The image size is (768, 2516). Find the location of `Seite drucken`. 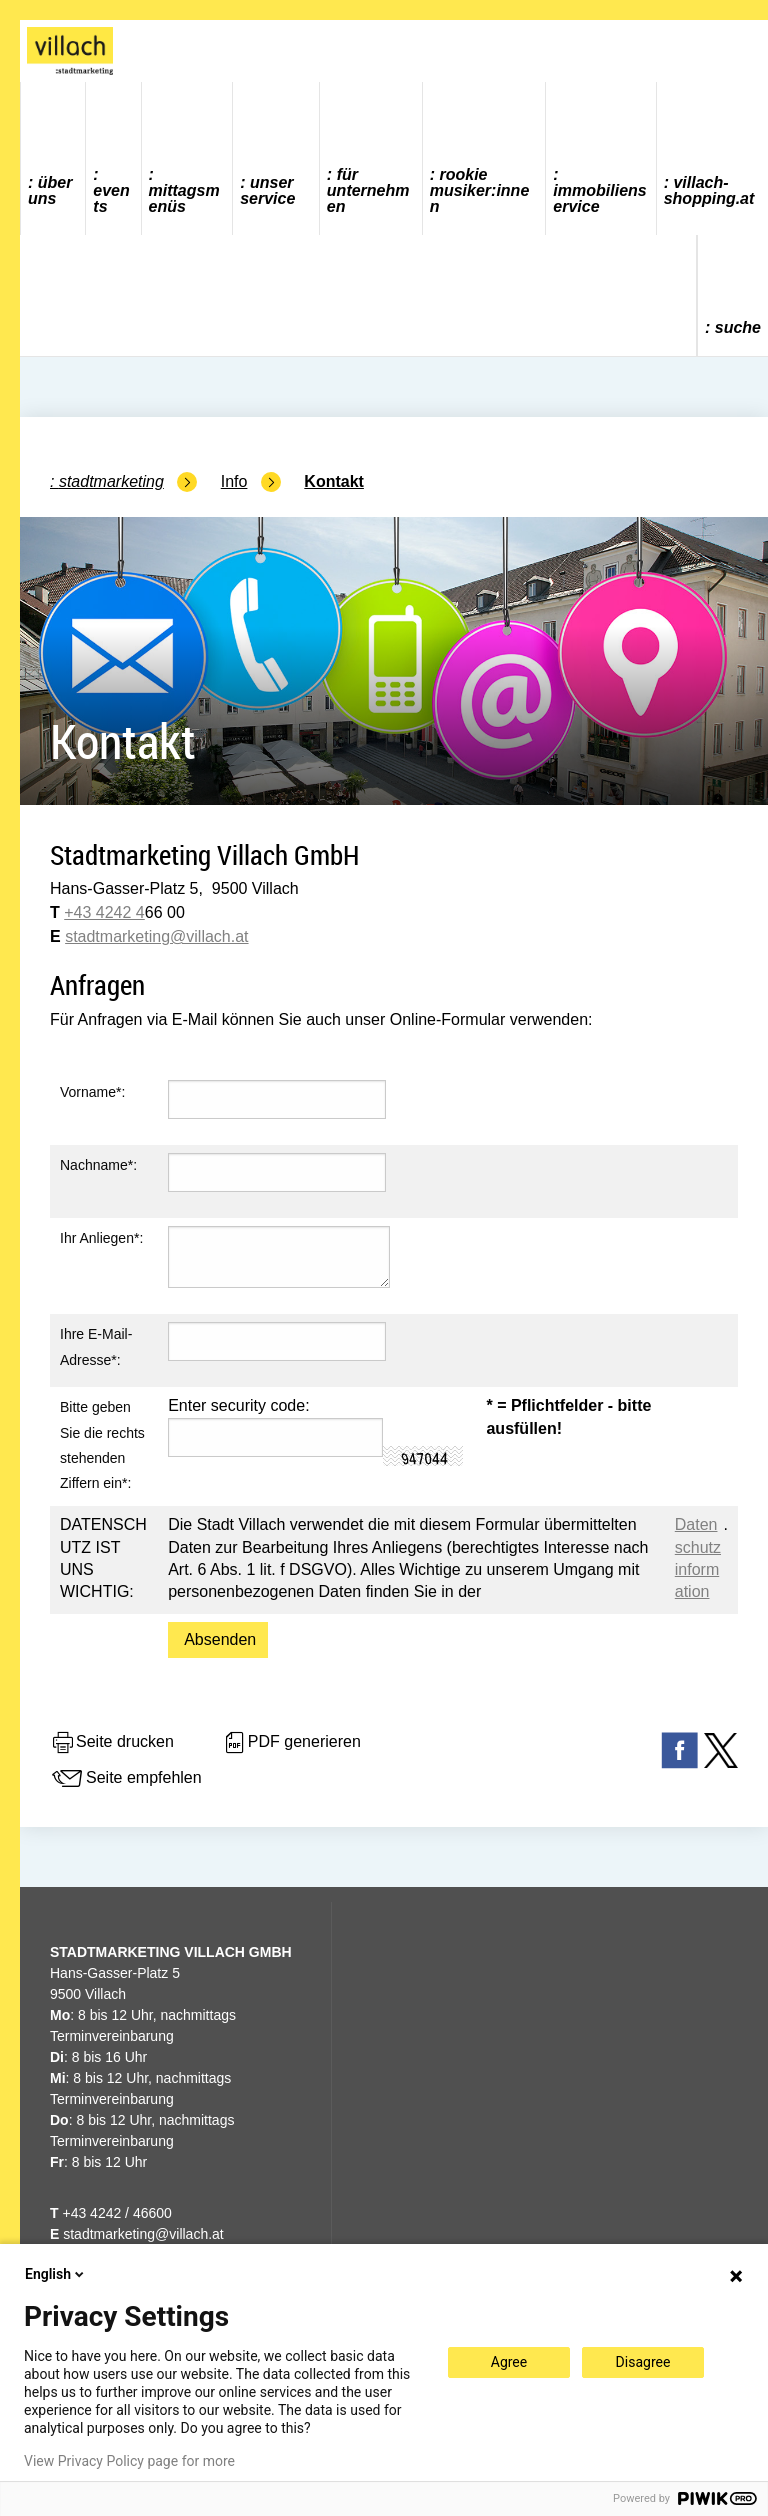

Seite drucken is located at coordinates (112, 1743).